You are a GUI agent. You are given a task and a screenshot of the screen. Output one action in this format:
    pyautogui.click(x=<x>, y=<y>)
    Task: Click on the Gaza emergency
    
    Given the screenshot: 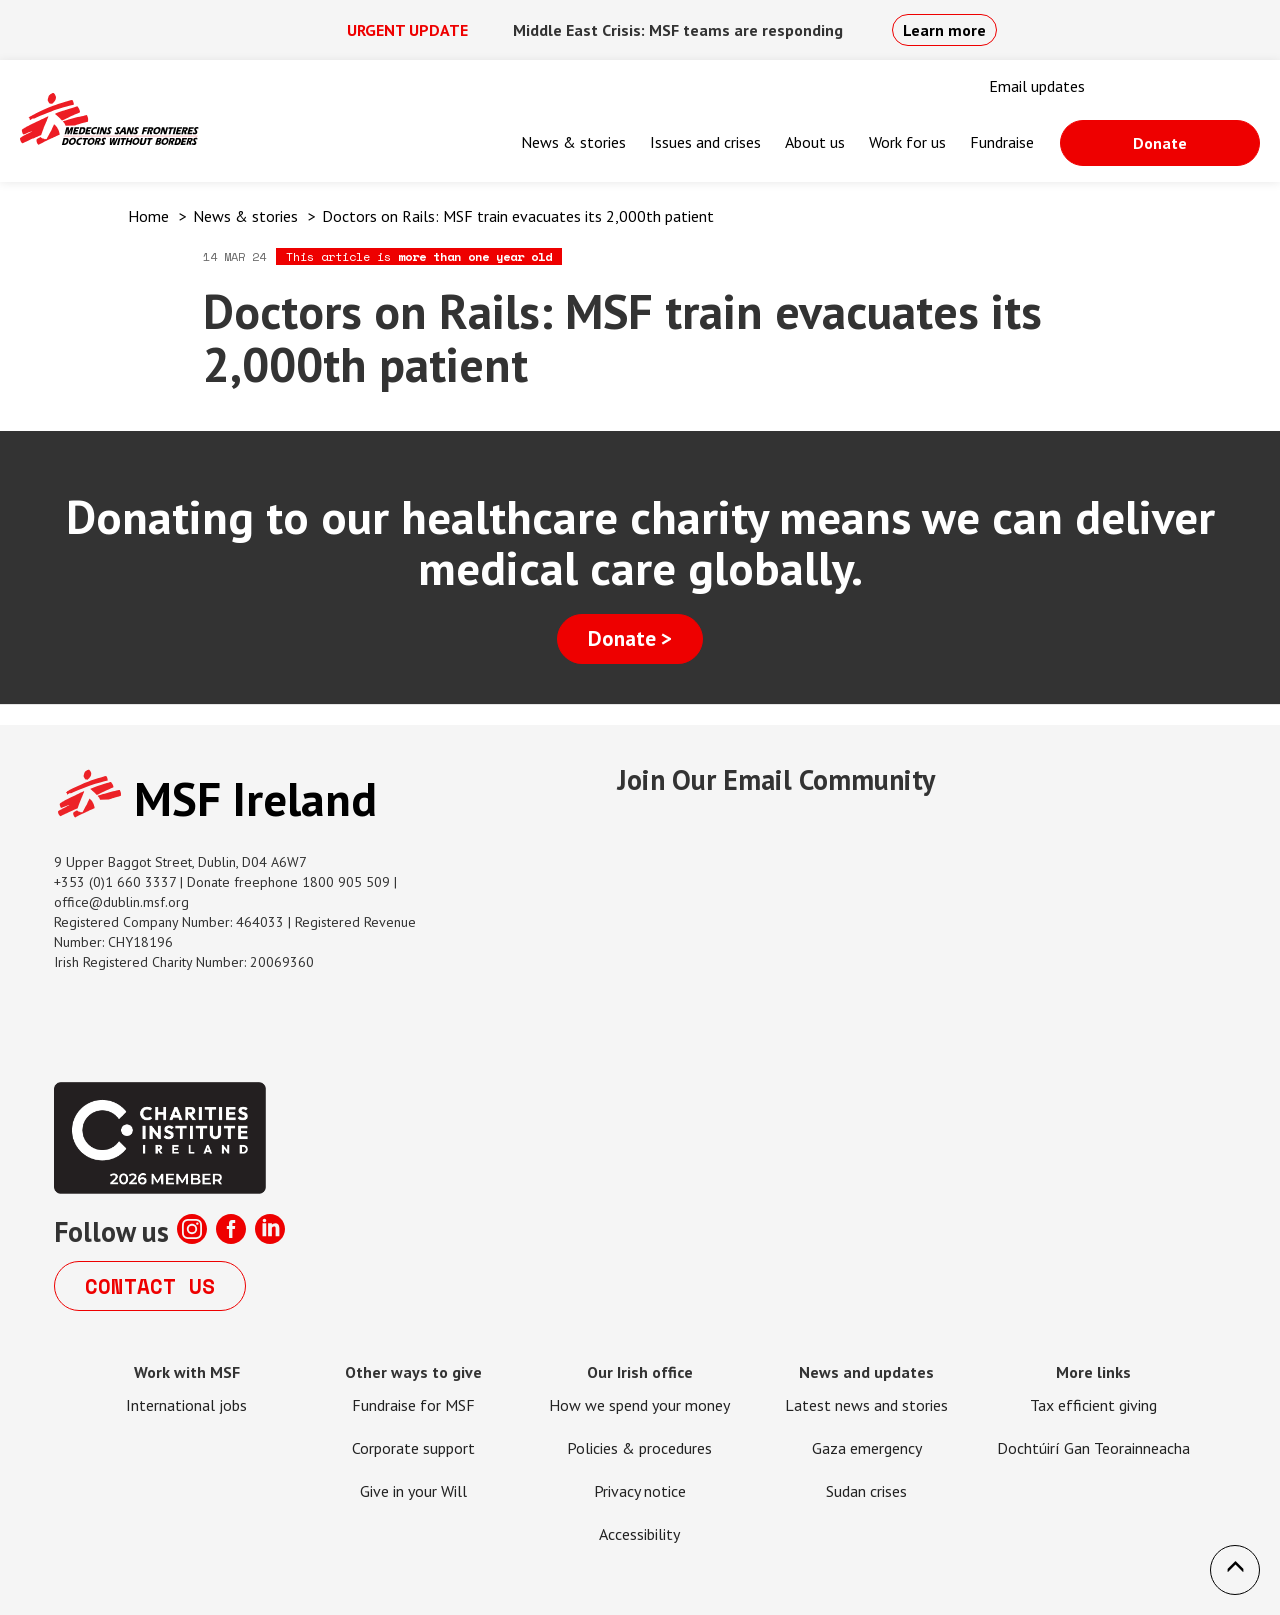 What is the action you would take?
    pyautogui.click(x=867, y=1448)
    